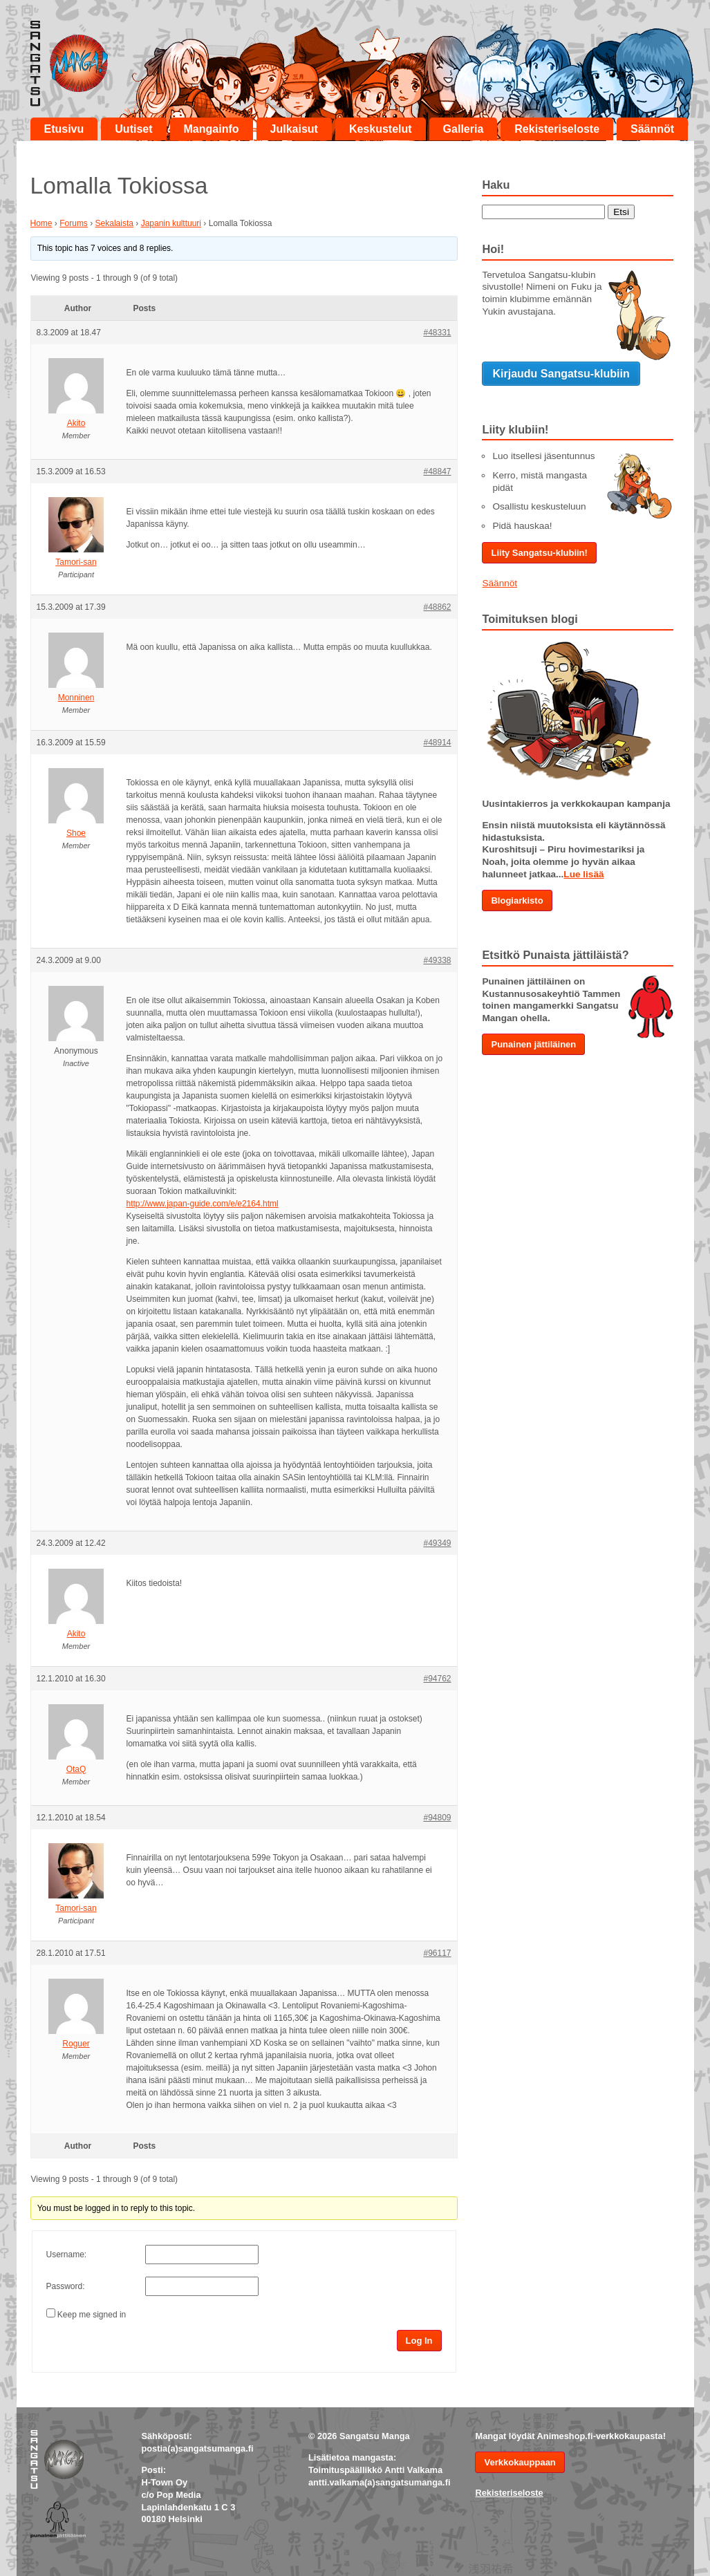 The width and height of the screenshot is (710, 2576). What do you see at coordinates (64, 129) in the screenshot?
I see `Etusivu` at bounding box center [64, 129].